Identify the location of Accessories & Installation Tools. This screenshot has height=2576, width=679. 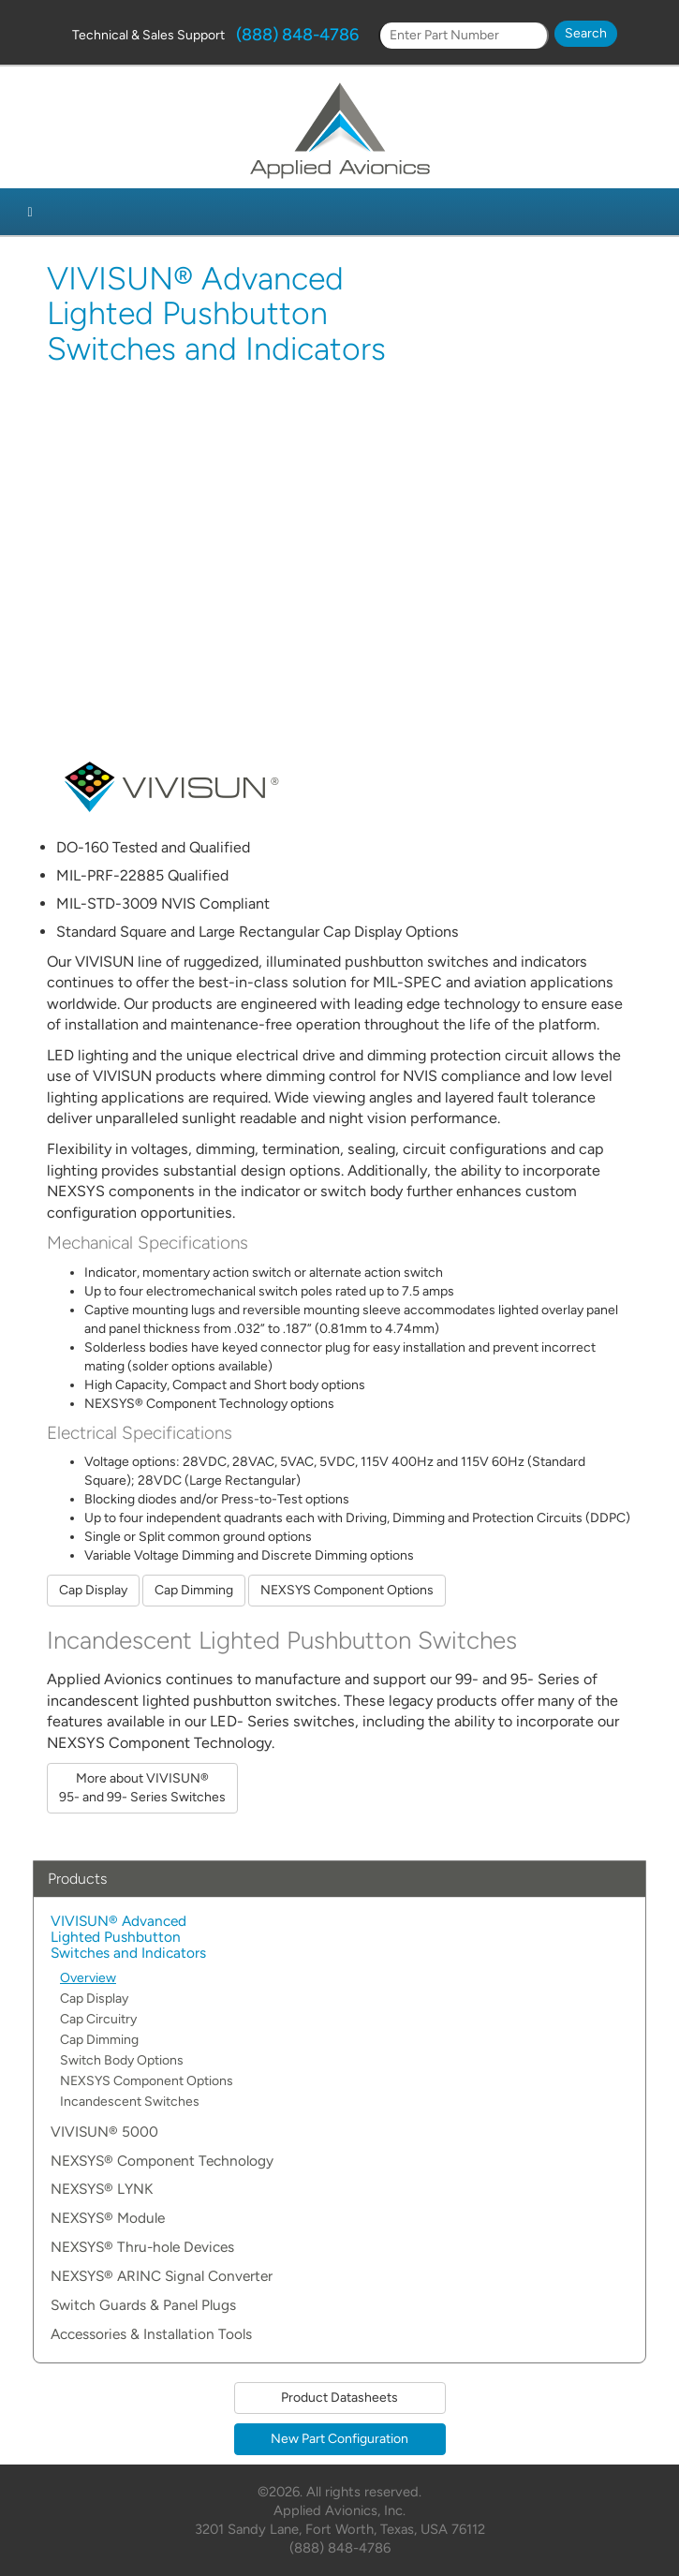
(151, 2335).